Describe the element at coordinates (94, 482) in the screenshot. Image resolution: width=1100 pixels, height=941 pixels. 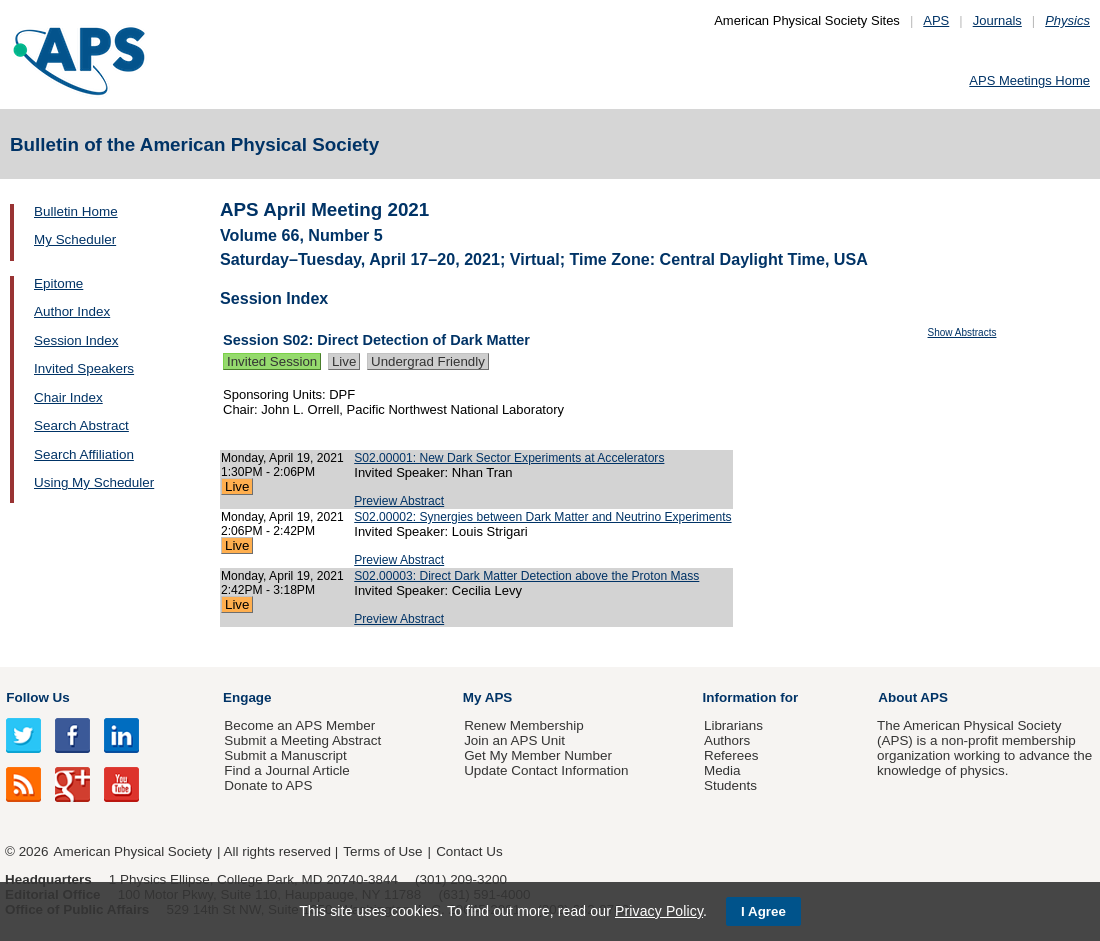
I see `Using My Scheduler` at that location.